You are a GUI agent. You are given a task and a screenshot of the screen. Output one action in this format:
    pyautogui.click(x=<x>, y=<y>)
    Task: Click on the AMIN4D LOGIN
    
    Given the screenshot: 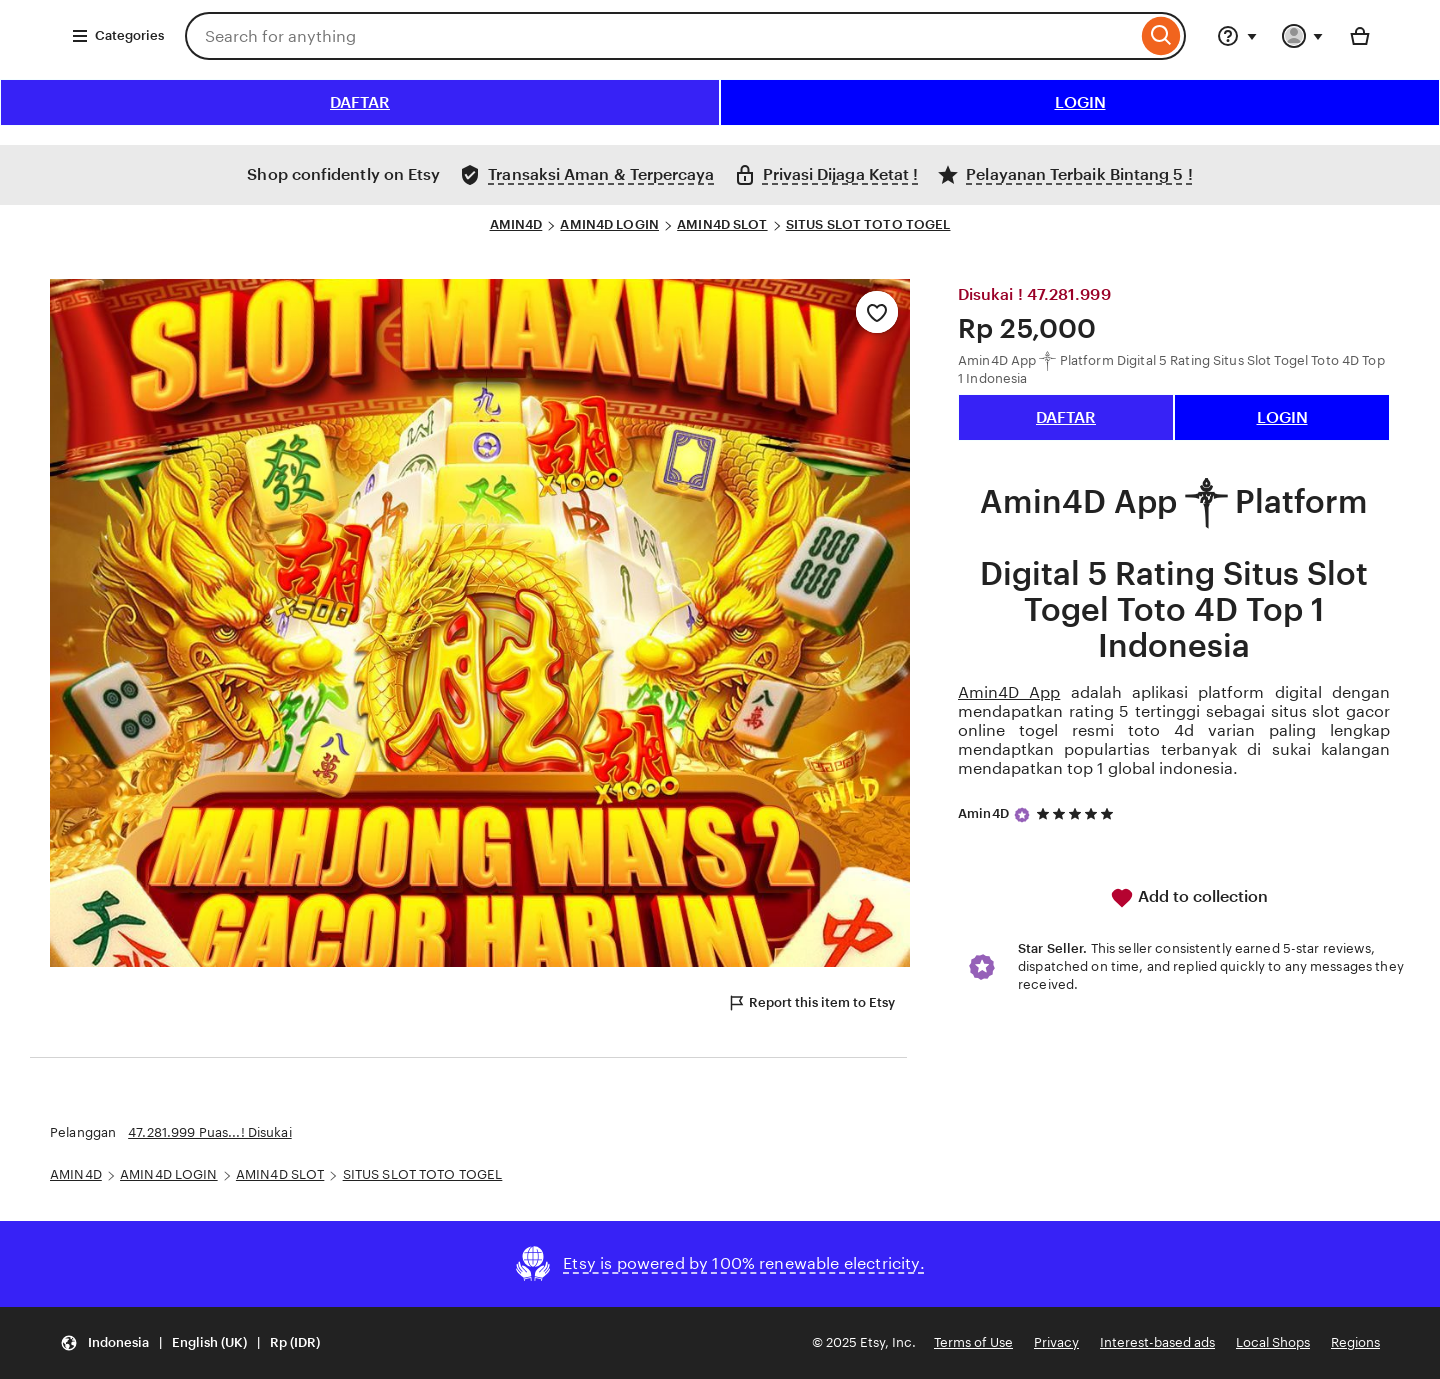 What is the action you would take?
    pyautogui.click(x=609, y=224)
    